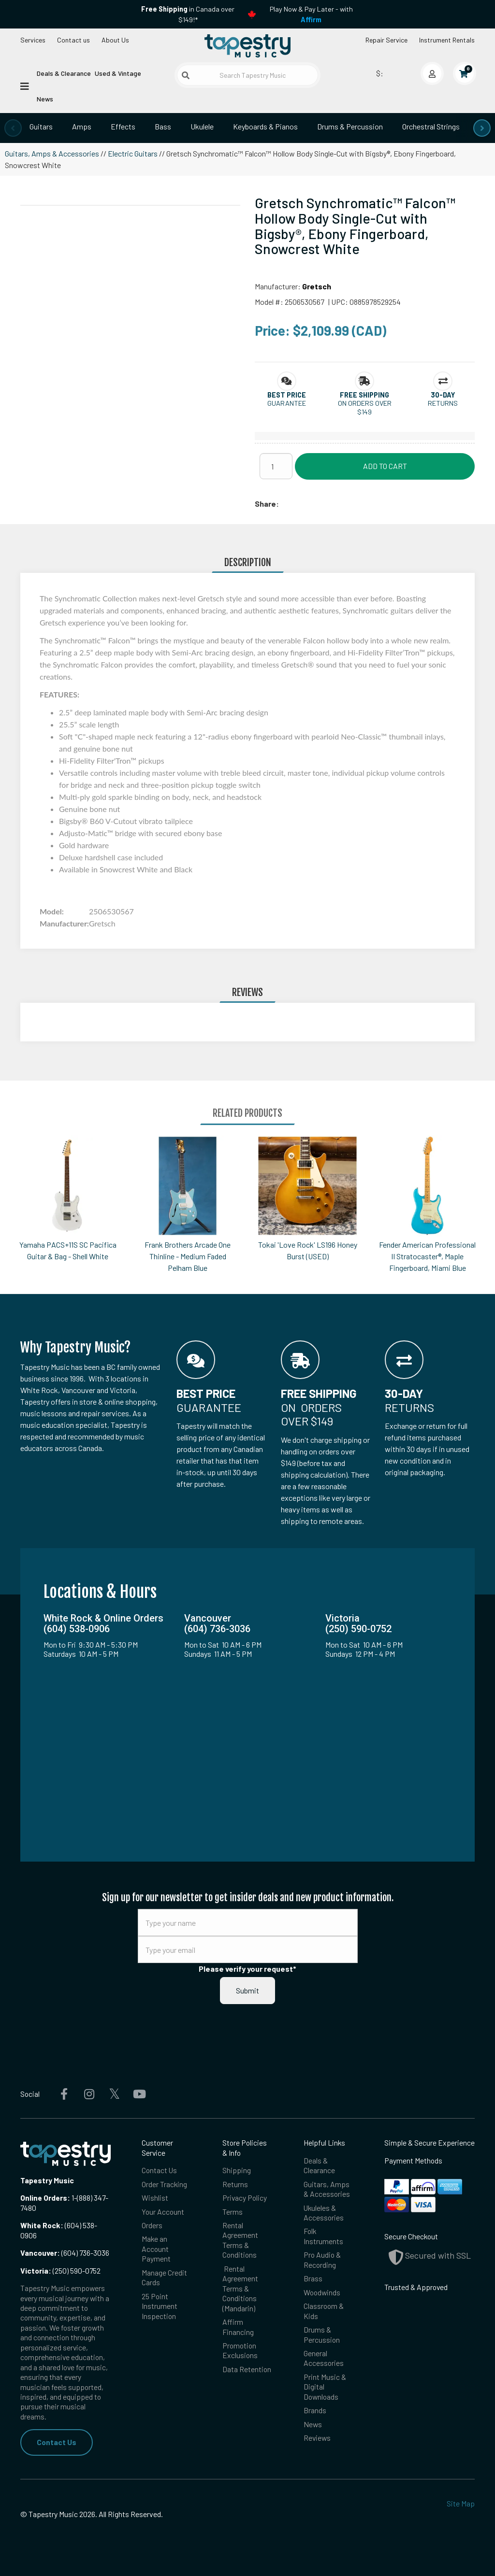 The image size is (495, 2576). I want to click on Shipping, so click(236, 2170).